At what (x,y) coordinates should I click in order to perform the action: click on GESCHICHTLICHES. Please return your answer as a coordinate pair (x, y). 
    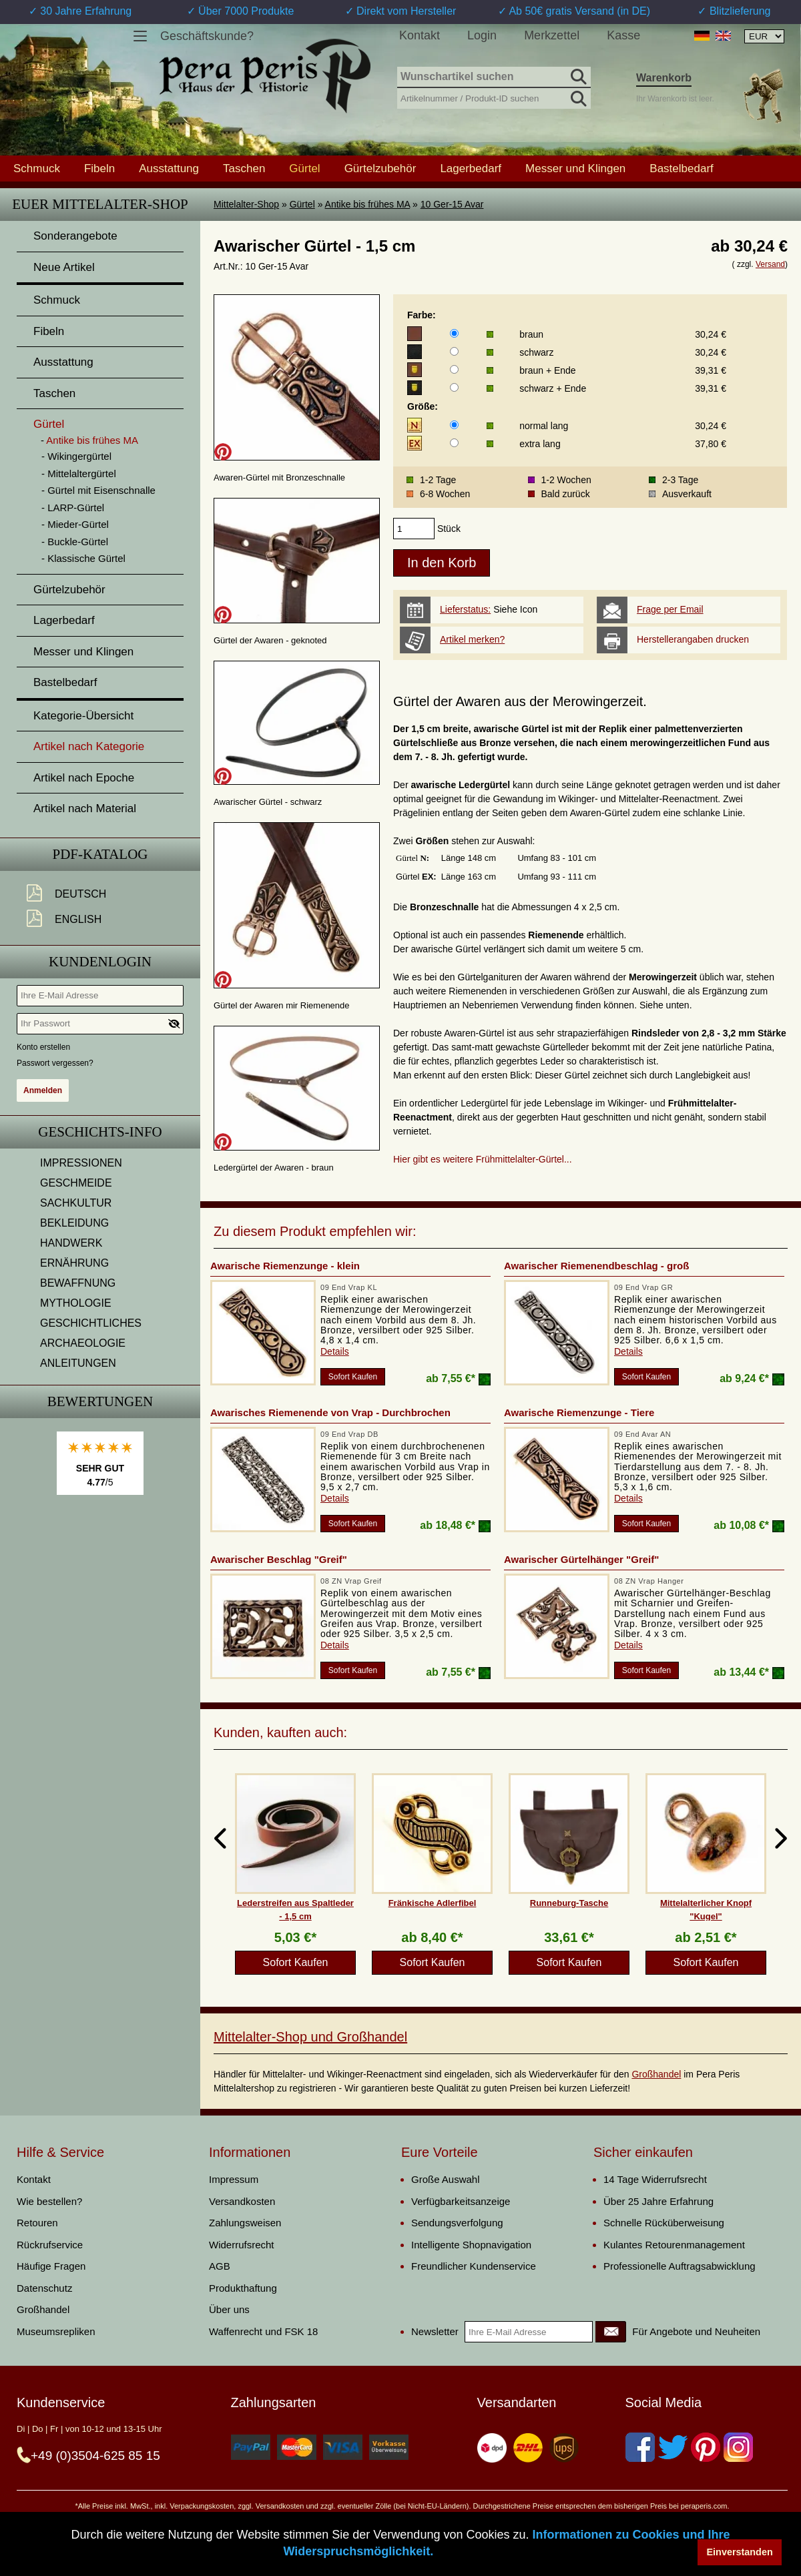
    Looking at the image, I should click on (91, 1323).